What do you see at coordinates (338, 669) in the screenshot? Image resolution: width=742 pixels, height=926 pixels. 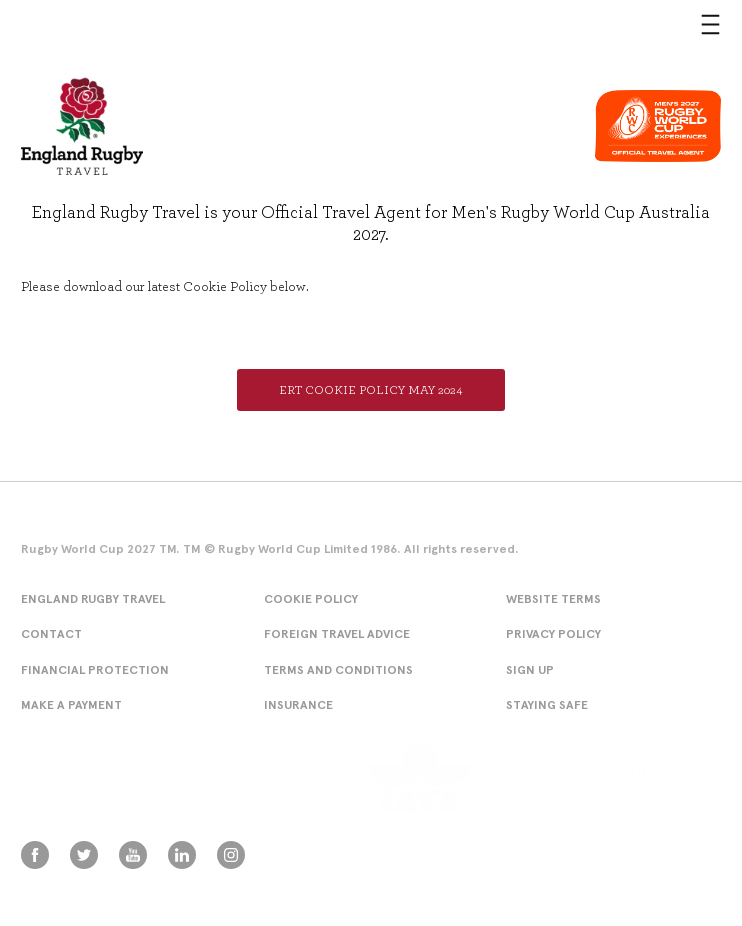 I see `Terms and conditions` at bounding box center [338, 669].